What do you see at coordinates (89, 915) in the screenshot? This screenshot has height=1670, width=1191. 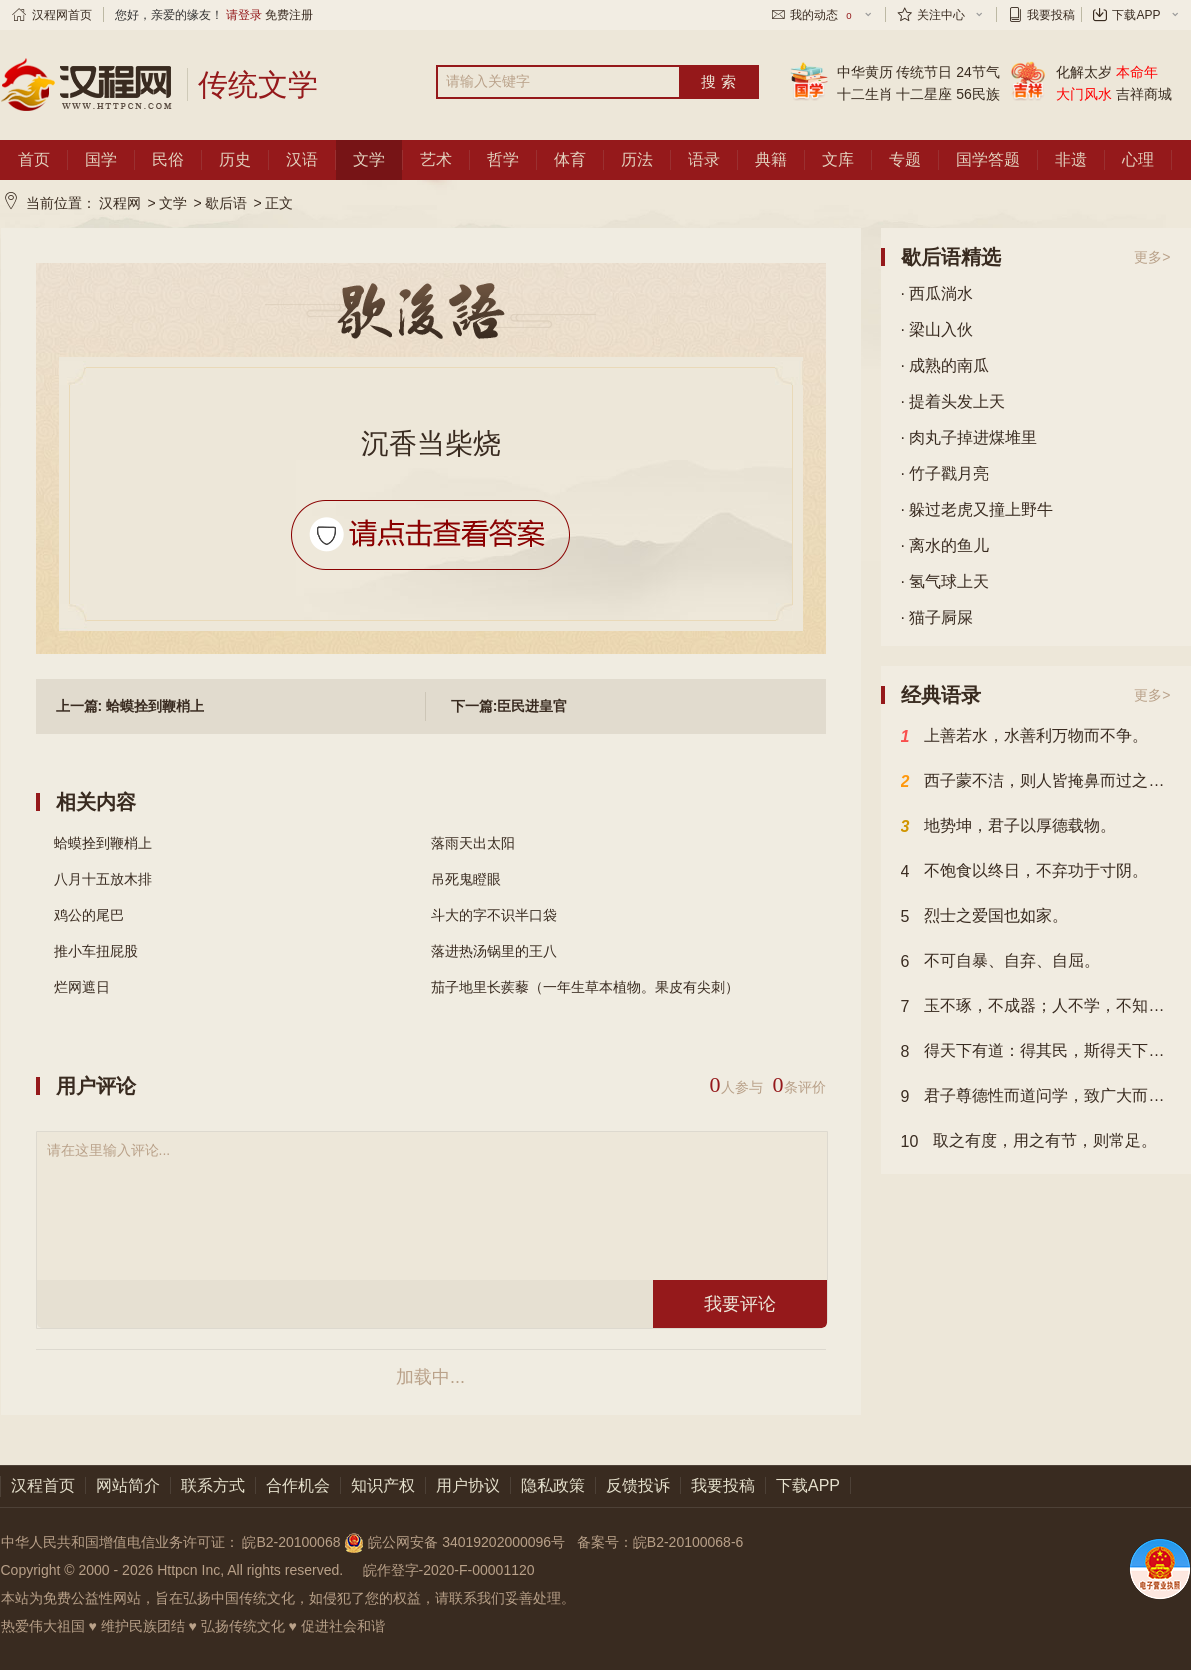 I see `鸡公的尾巴` at bounding box center [89, 915].